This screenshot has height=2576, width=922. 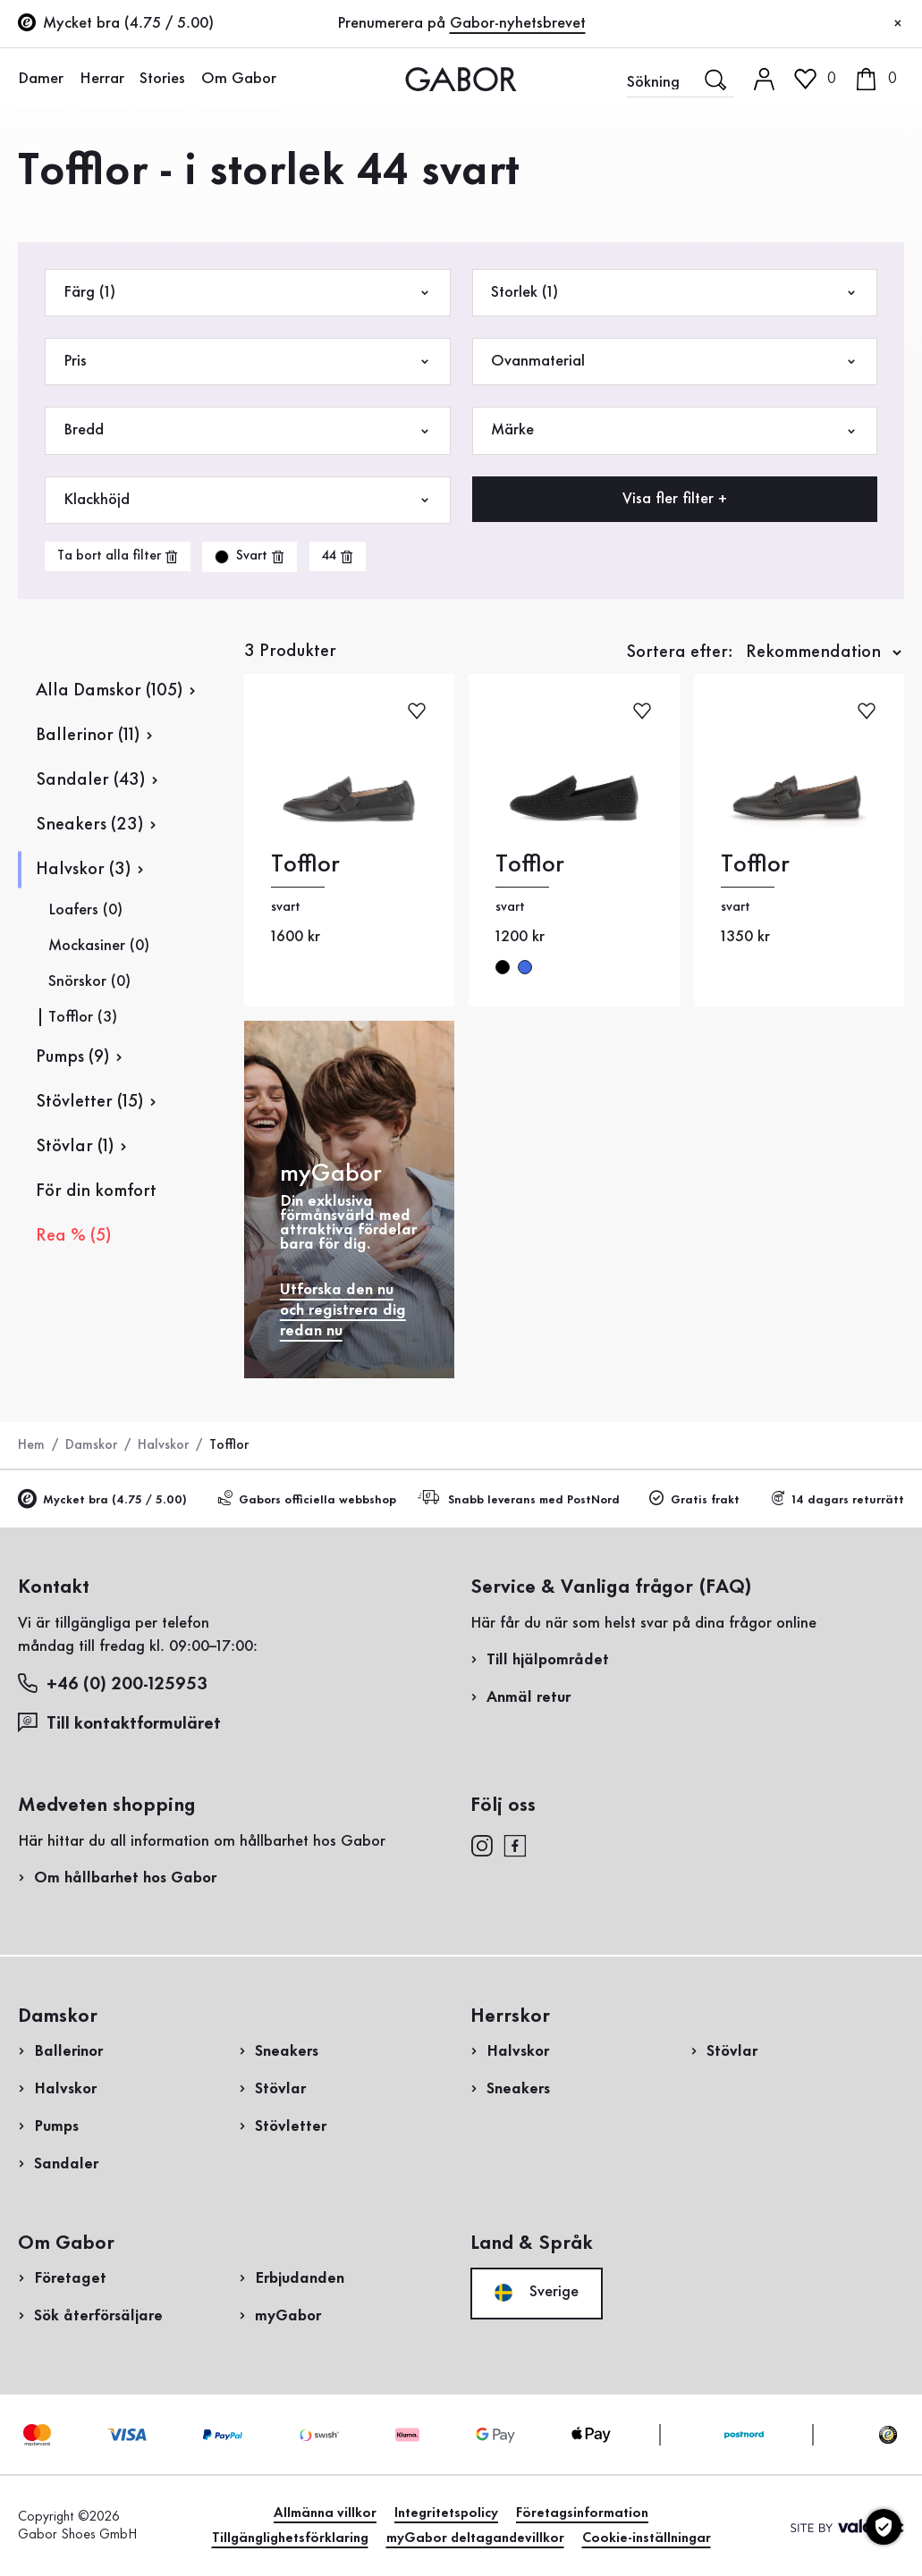 I want to click on Företagsinformation, so click(x=582, y=2513).